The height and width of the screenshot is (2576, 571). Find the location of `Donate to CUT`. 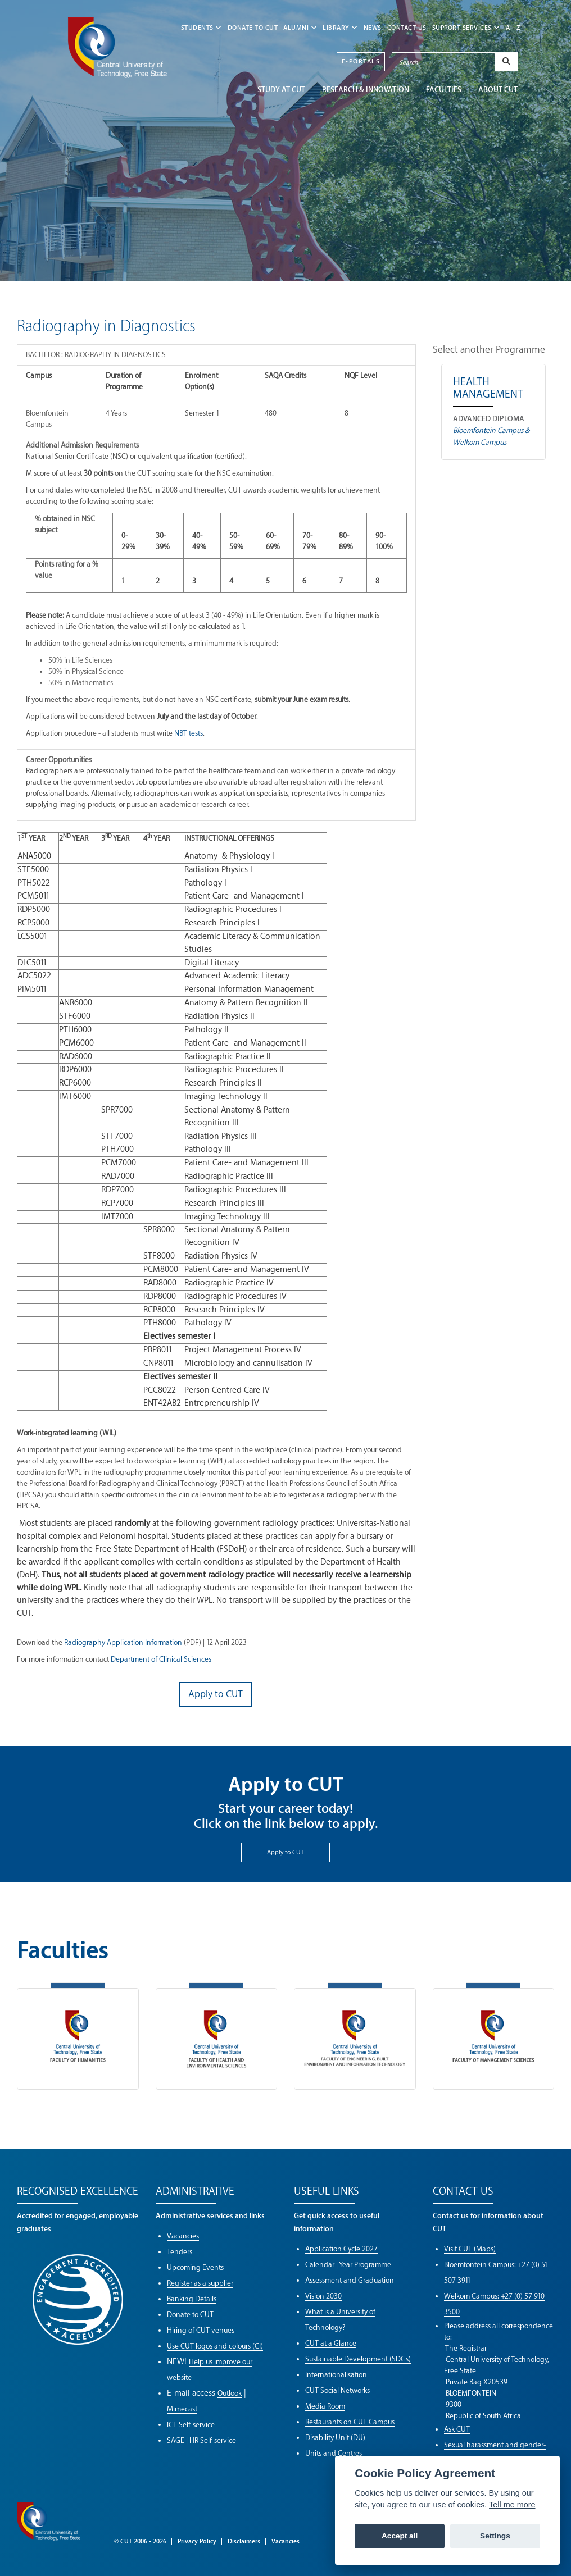

Donate to CUT is located at coordinates (253, 27).